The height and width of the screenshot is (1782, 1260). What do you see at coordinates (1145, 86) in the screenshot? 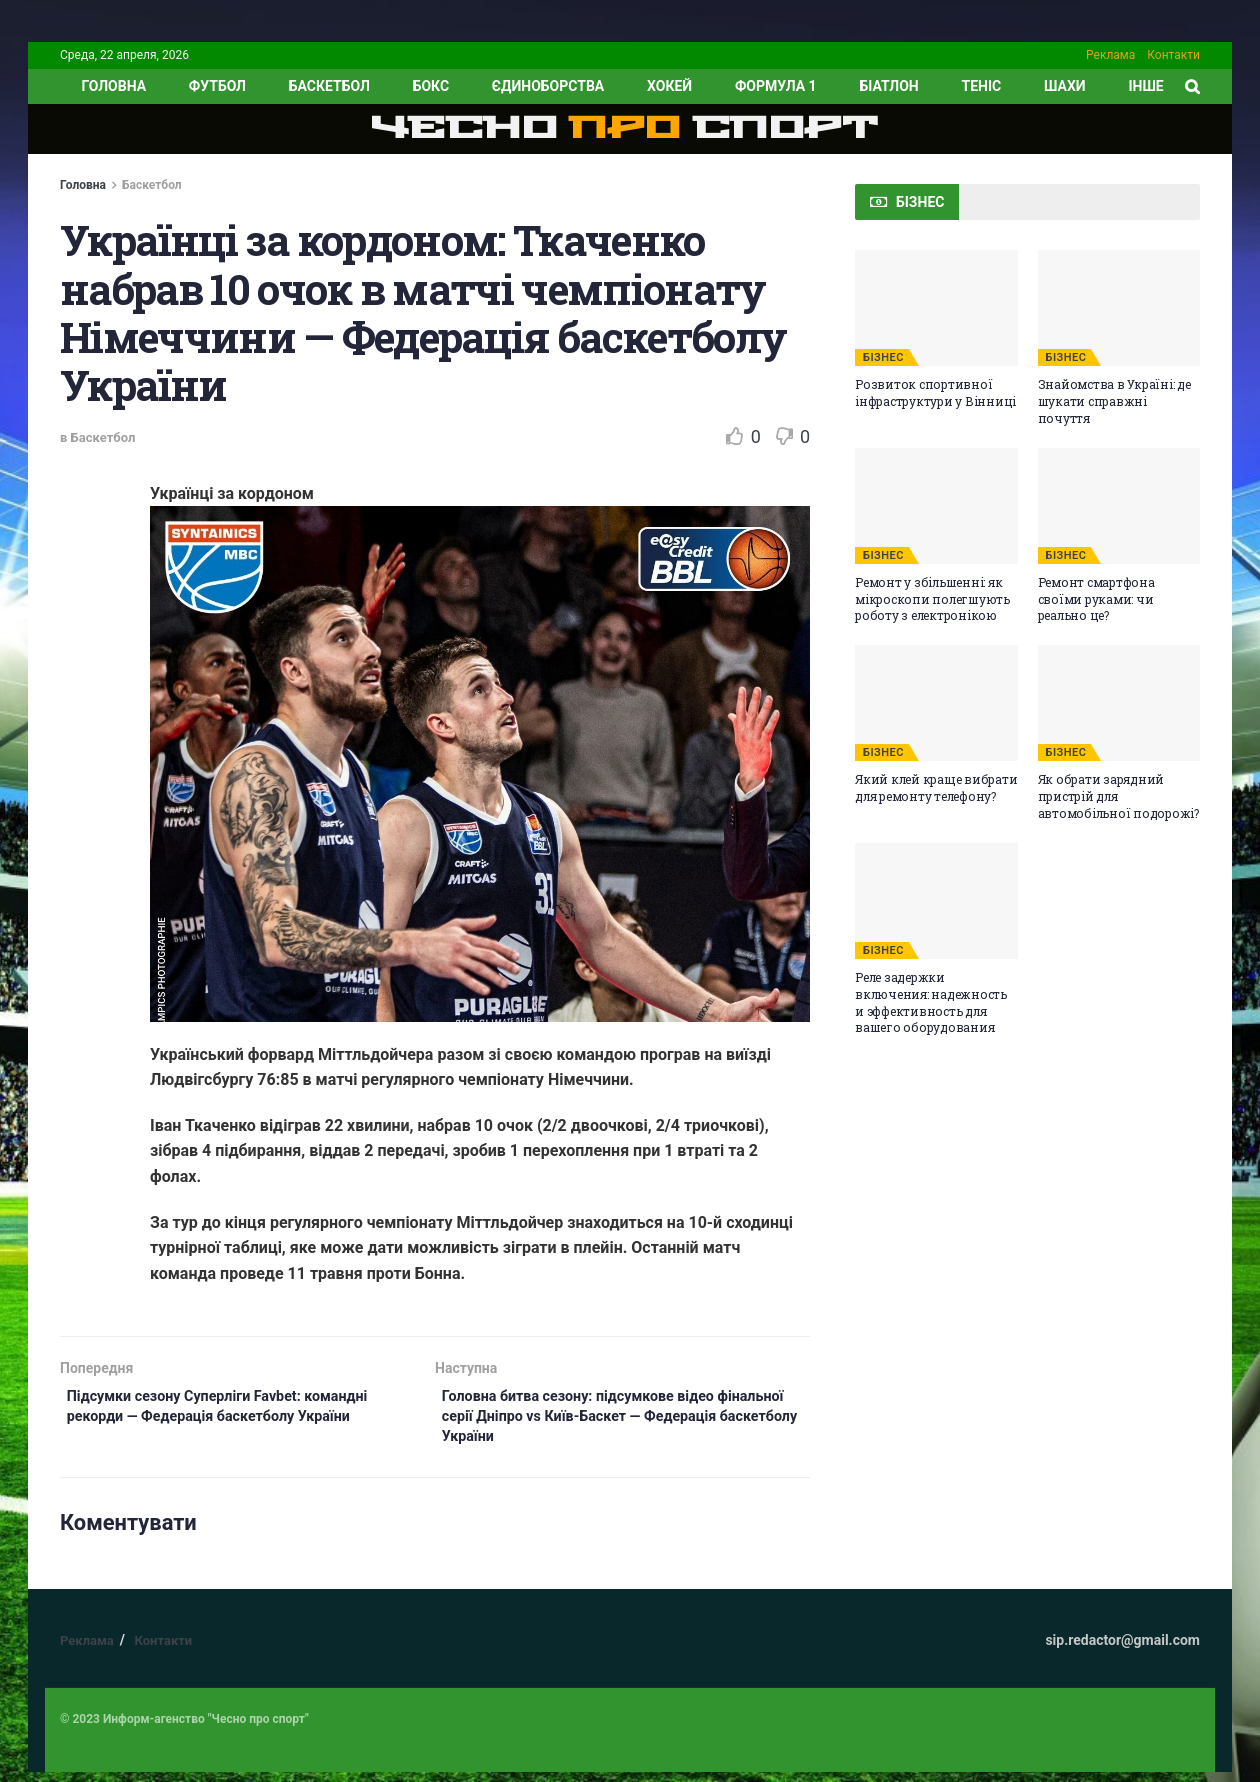
I see `ІНШЕ` at bounding box center [1145, 86].